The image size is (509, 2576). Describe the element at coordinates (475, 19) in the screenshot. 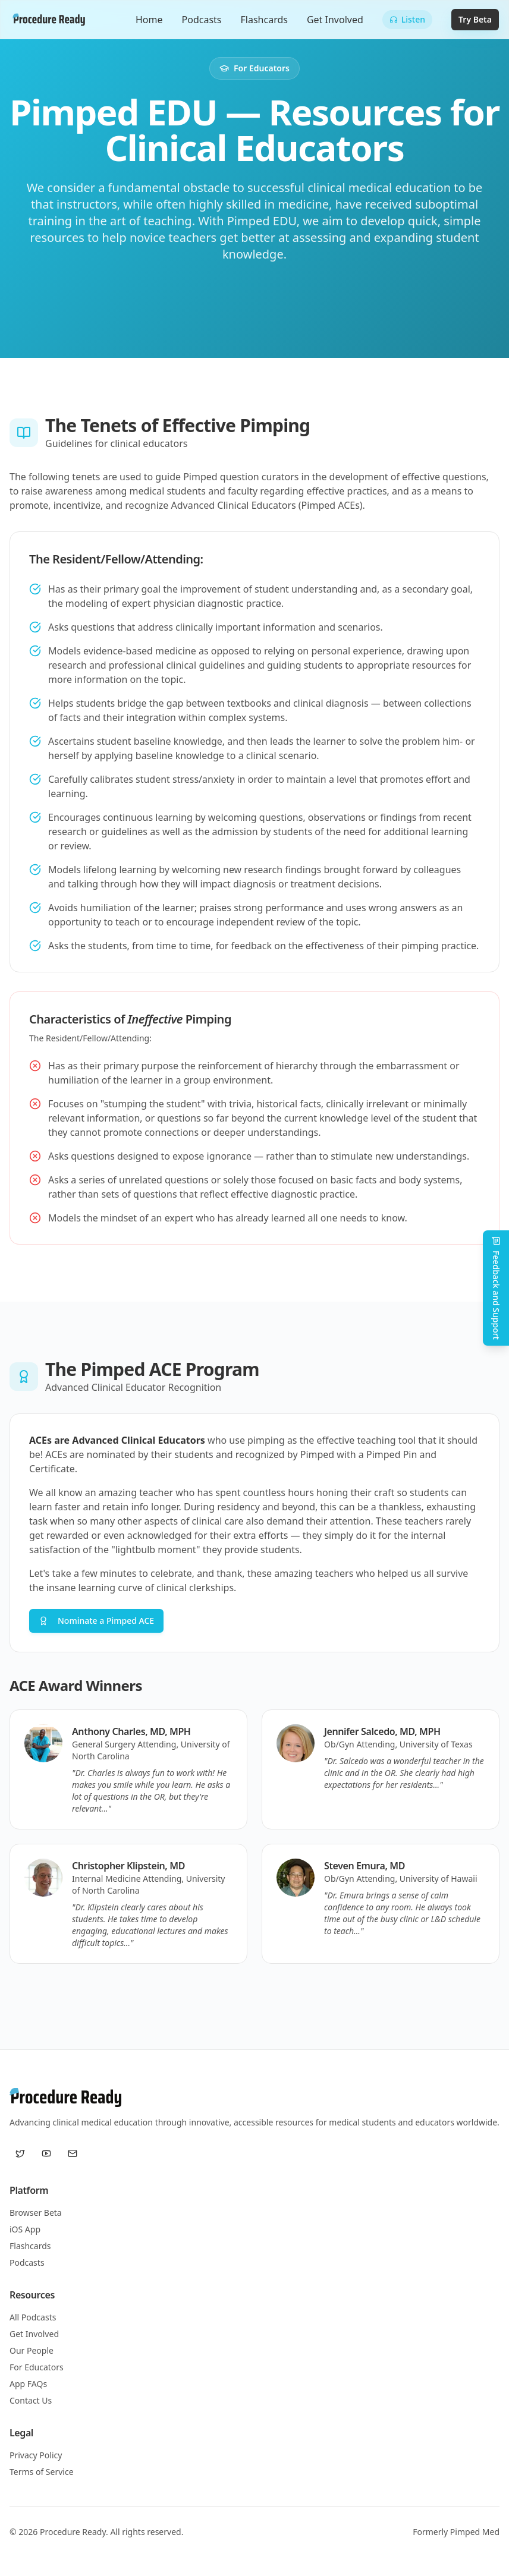

I see `Try Beta` at that location.